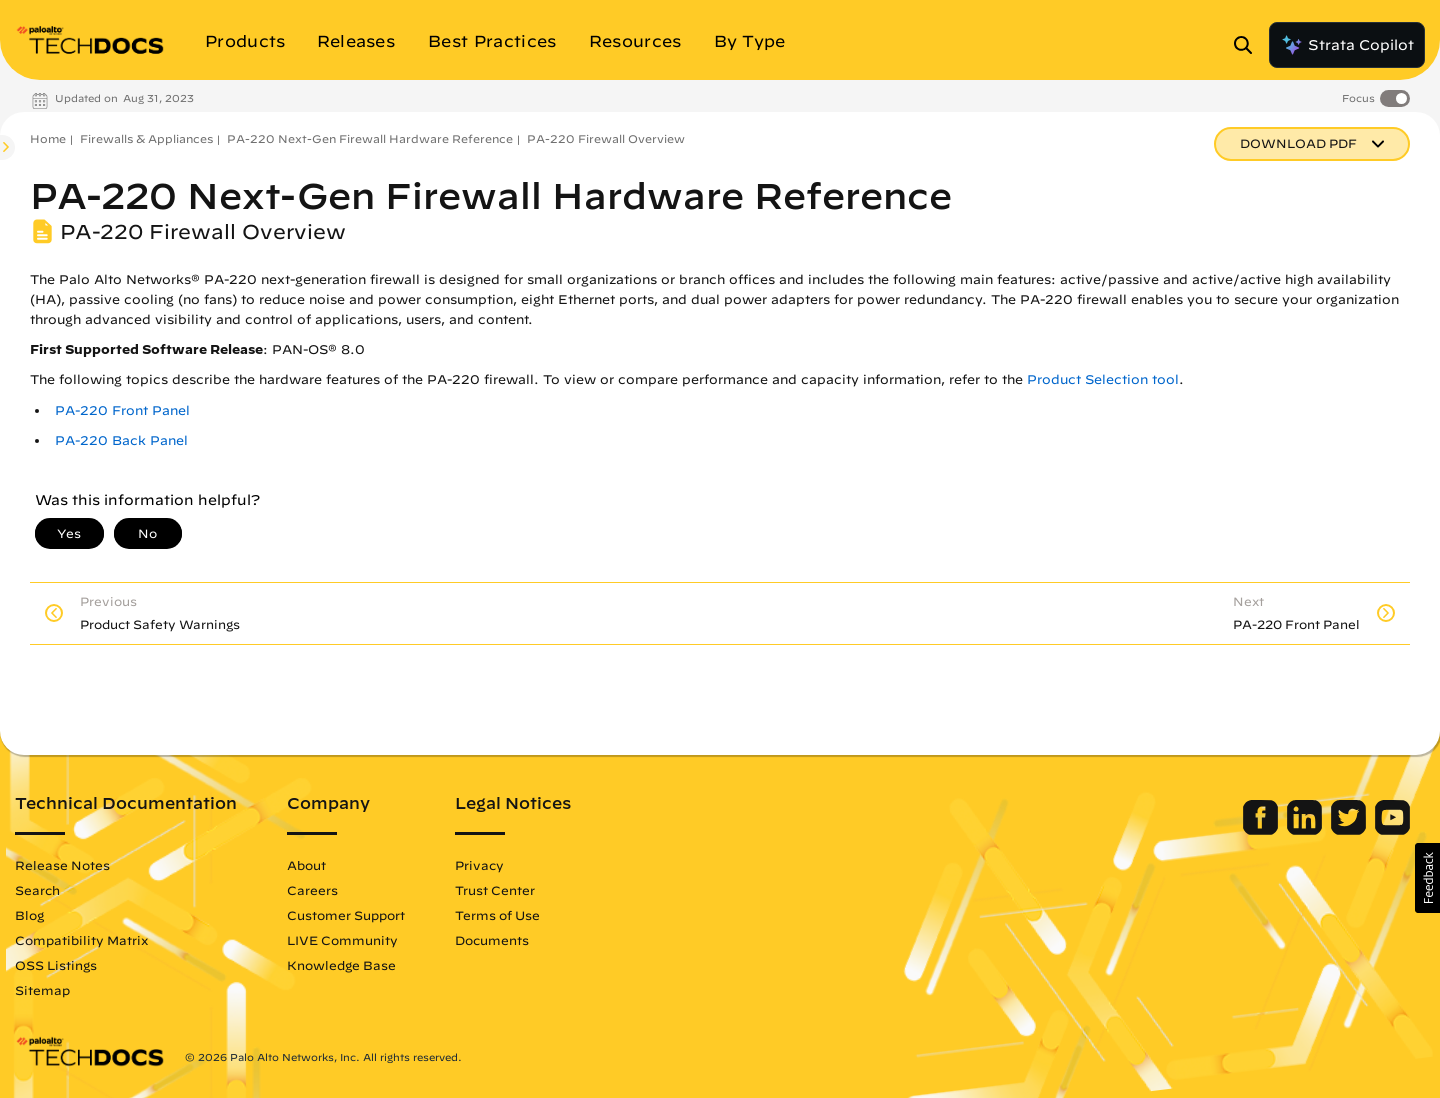 Image resolution: width=1440 pixels, height=1098 pixels. Describe the element at coordinates (1347, 45) in the screenshot. I see `Strata Copilot` at that location.